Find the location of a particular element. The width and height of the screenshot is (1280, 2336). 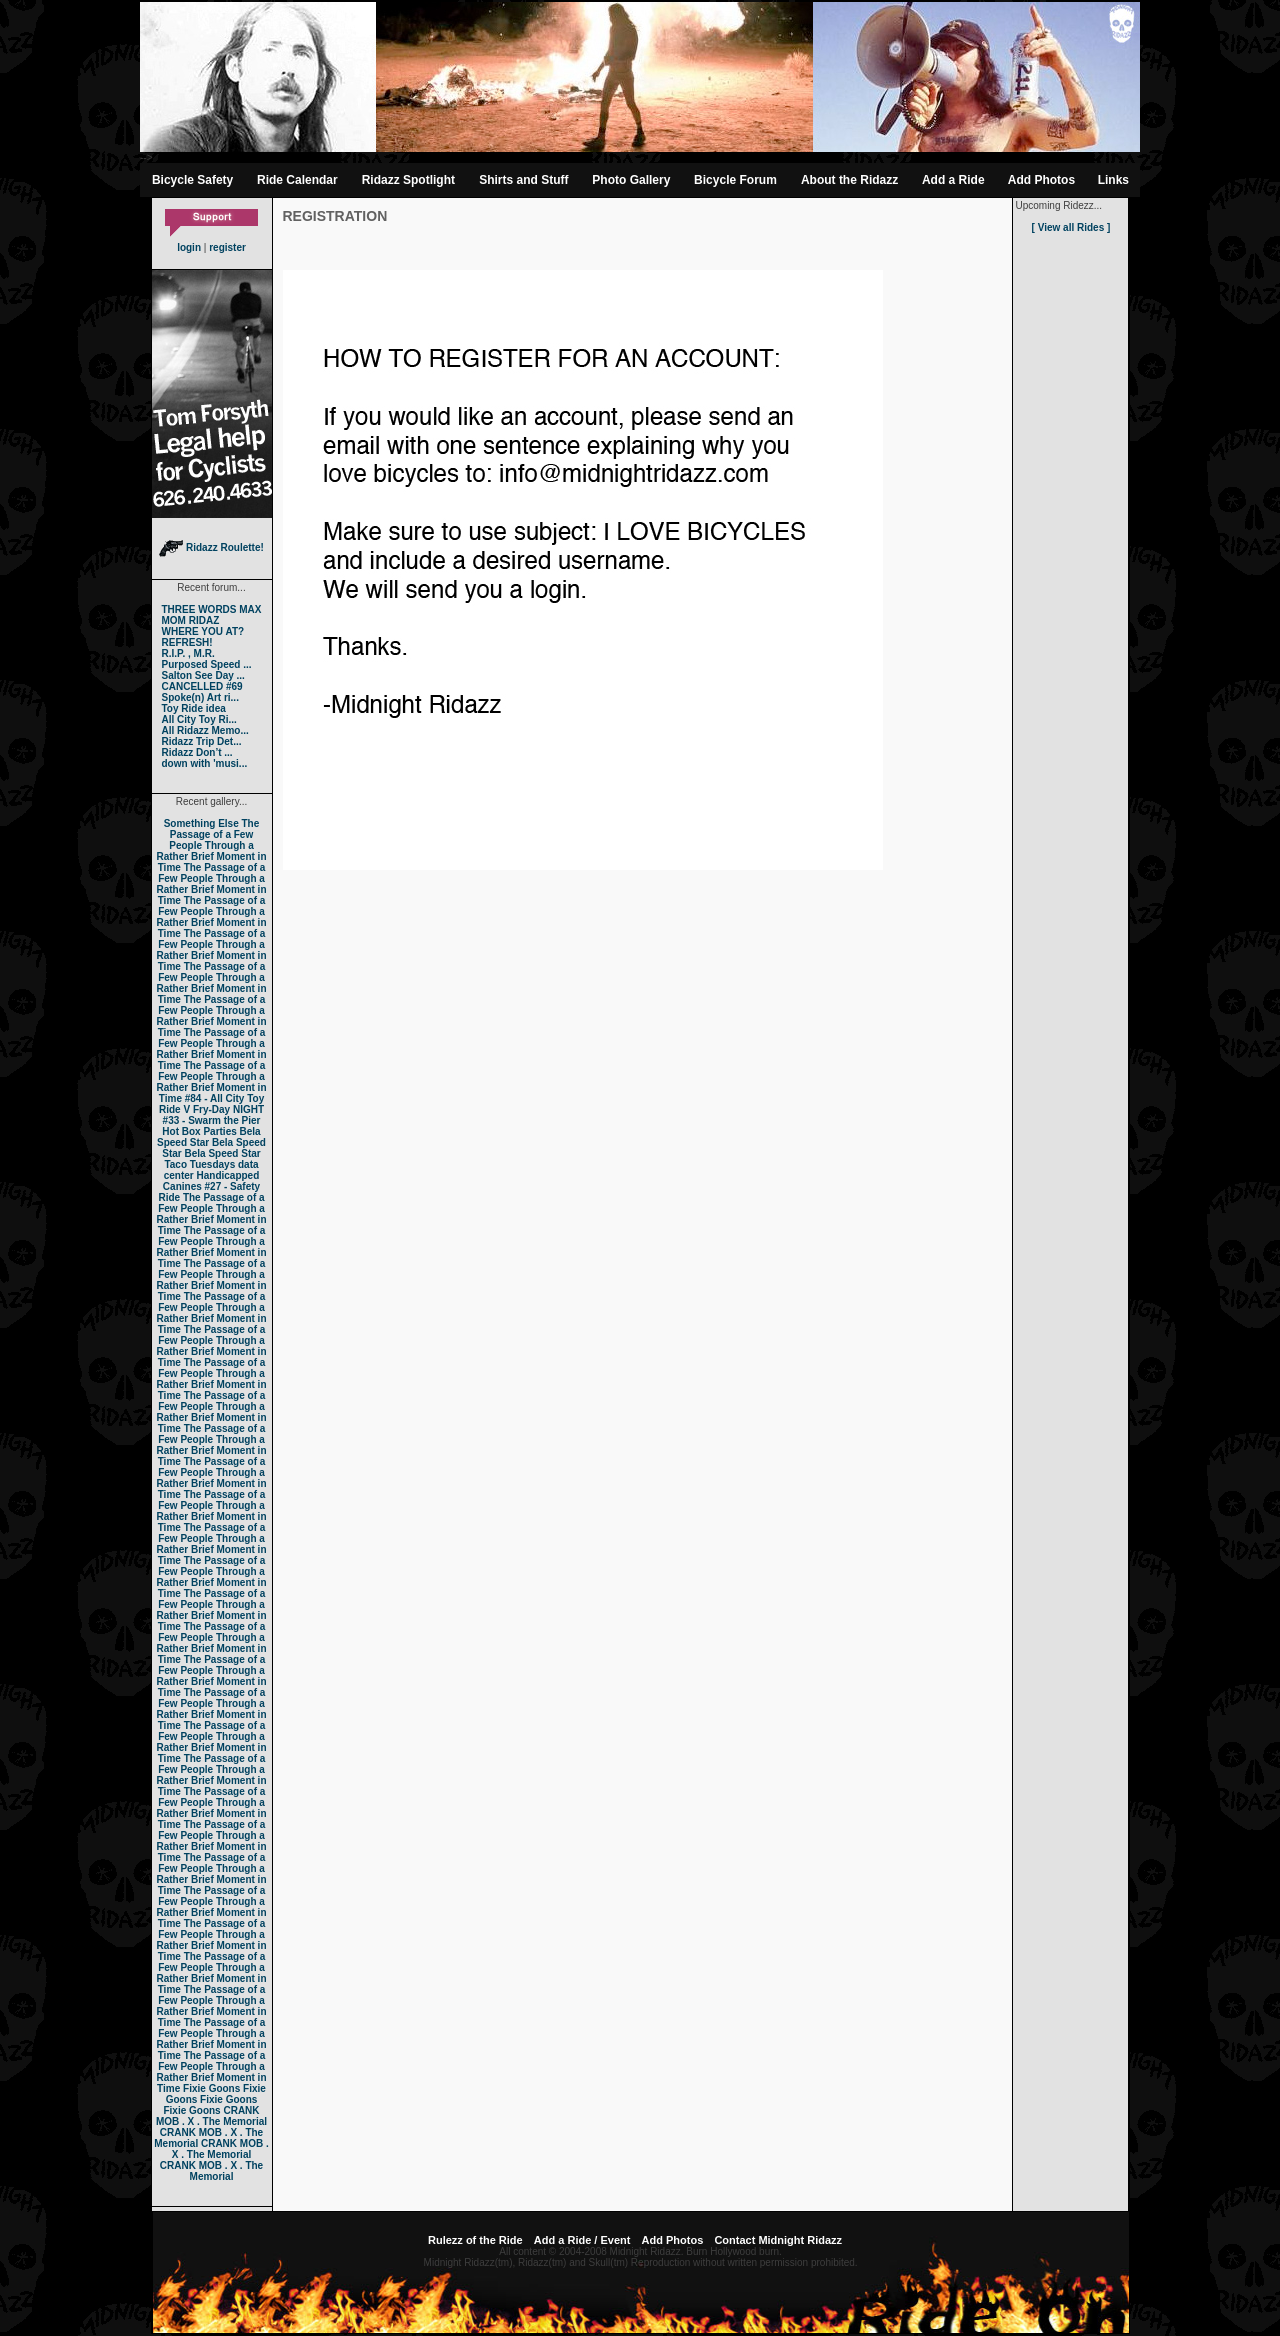

Shirts and Stuff is located at coordinates (523, 180).